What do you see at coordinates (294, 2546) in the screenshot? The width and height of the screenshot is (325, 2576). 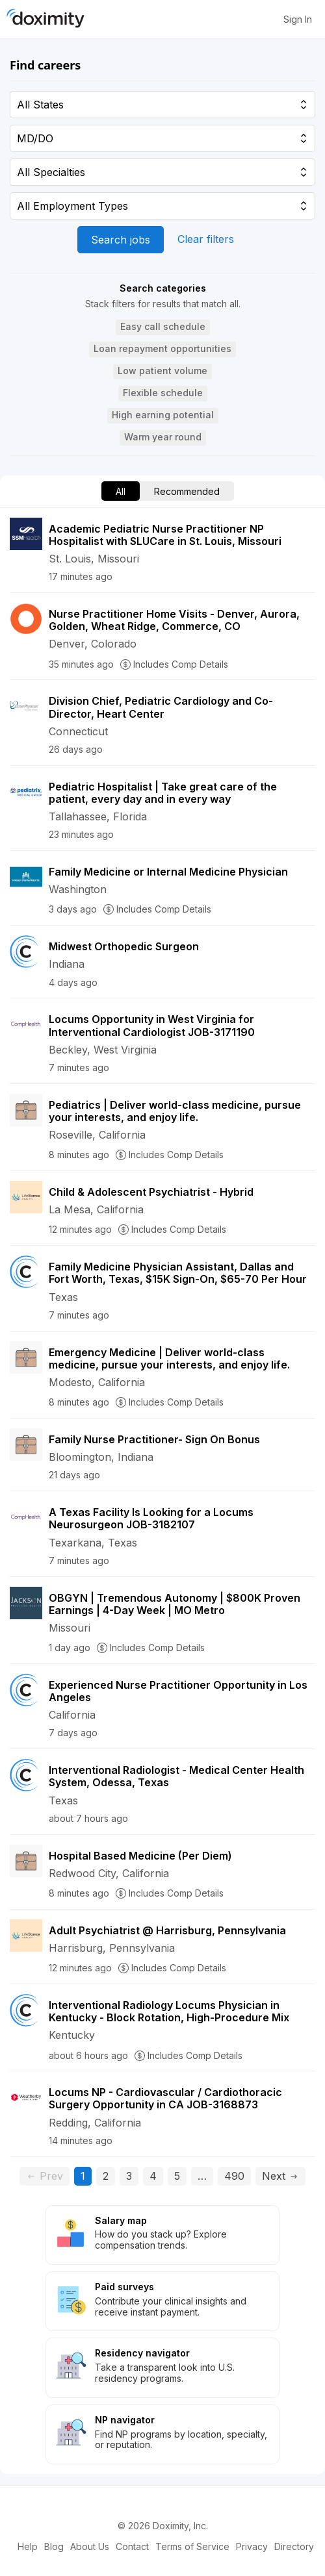 I see `Directory` at bounding box center [294, 2546].